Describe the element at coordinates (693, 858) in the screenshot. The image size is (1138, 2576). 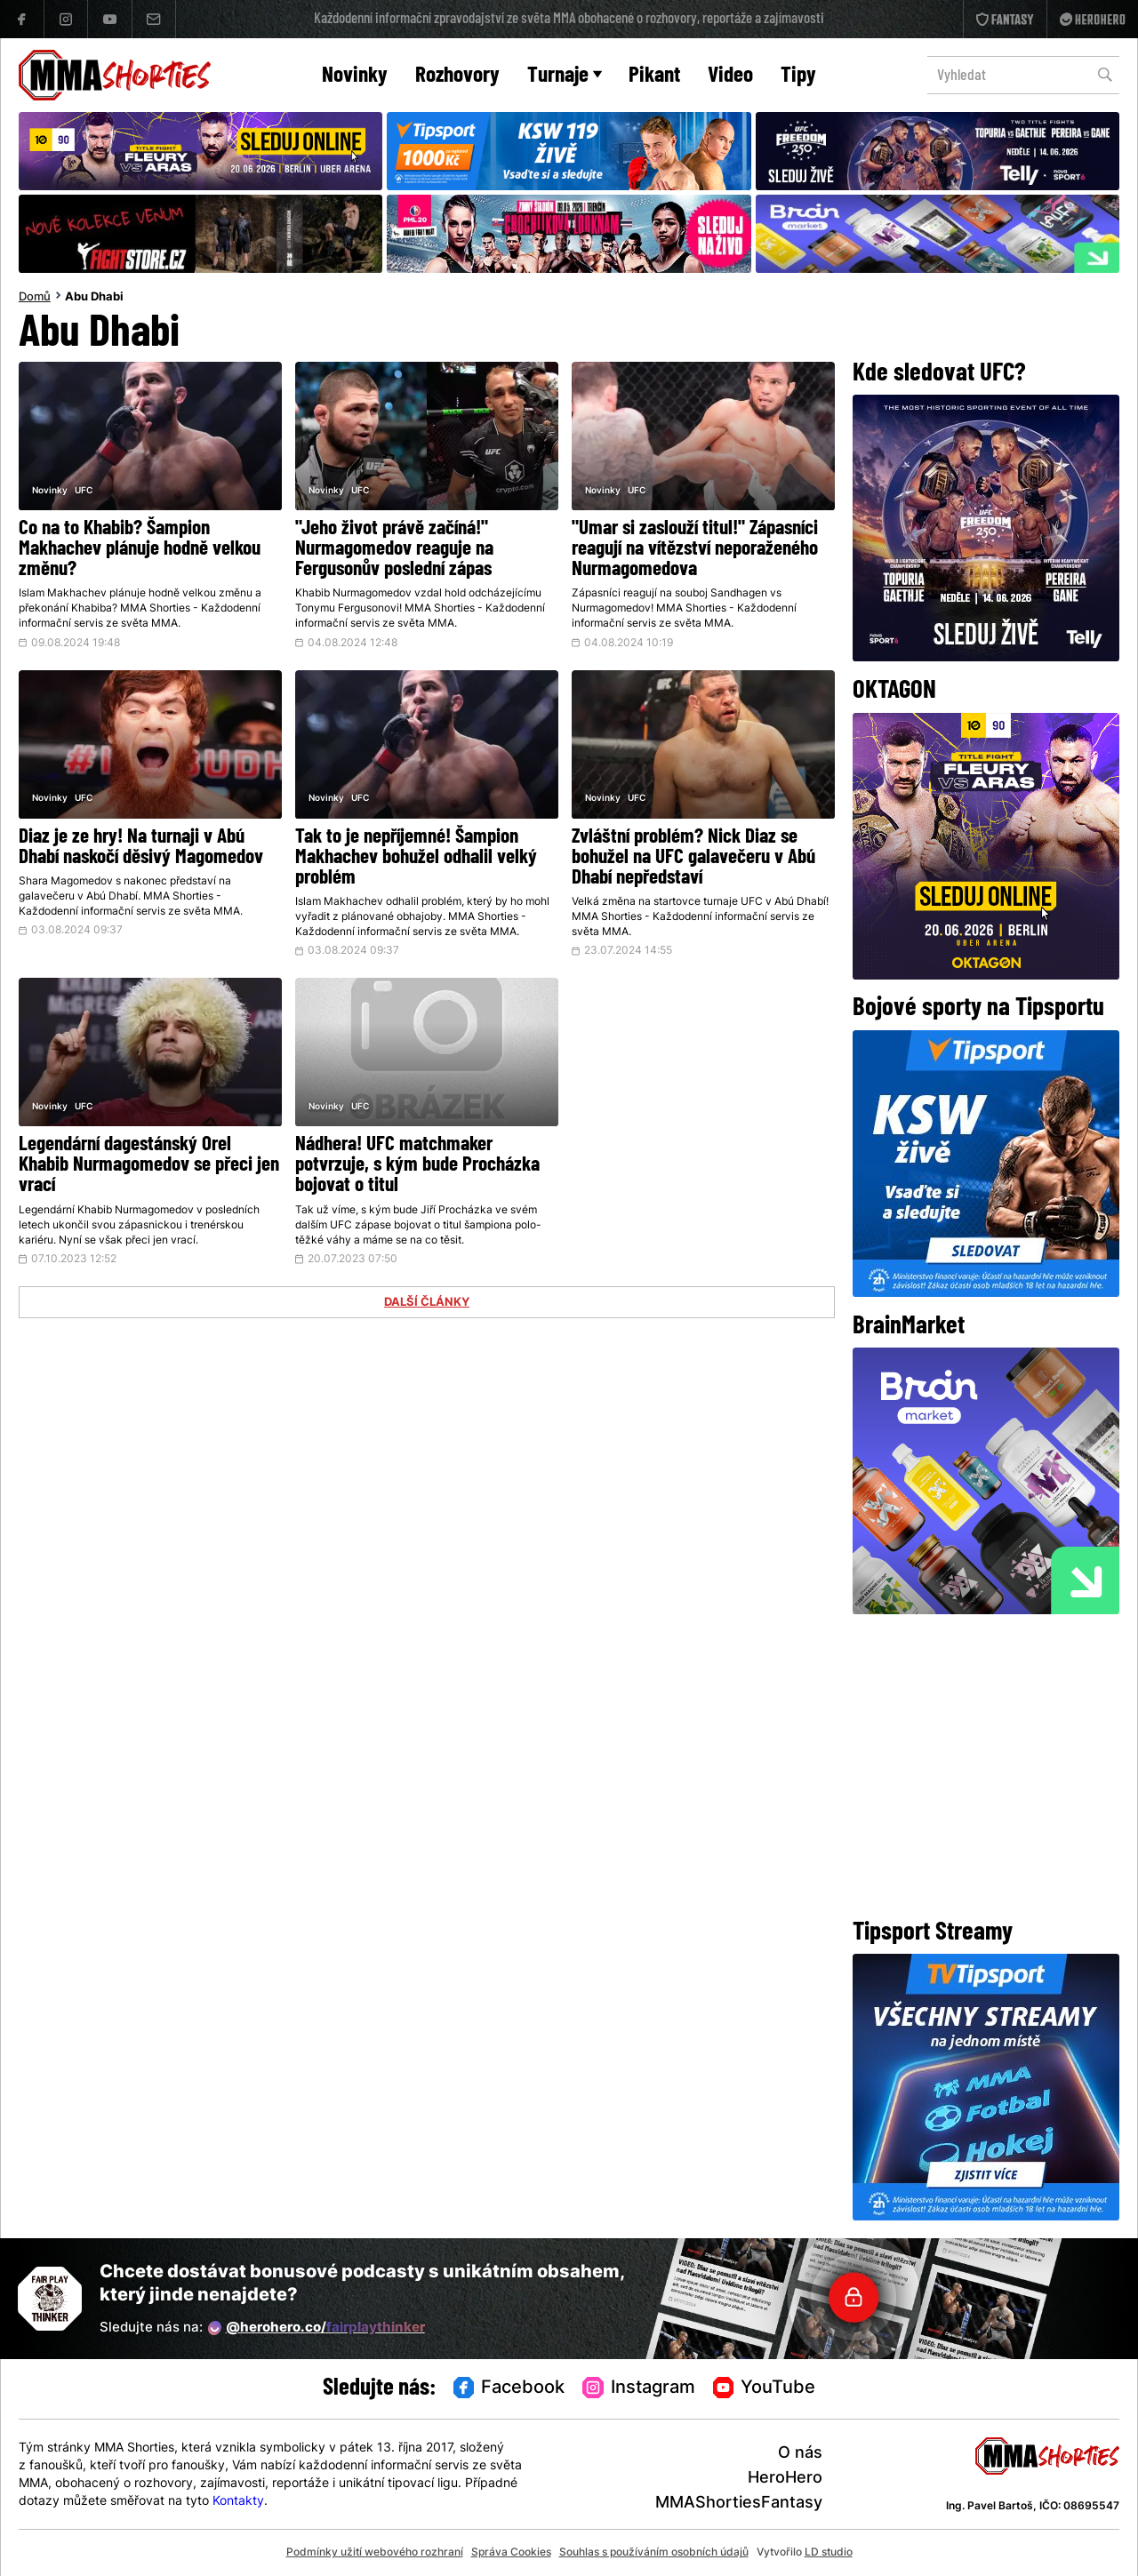
I see `Zvláštní problém? Nick Diaz se bohužel na UFC galavečeru v Abú Dhabí nepředstaví` at that location.